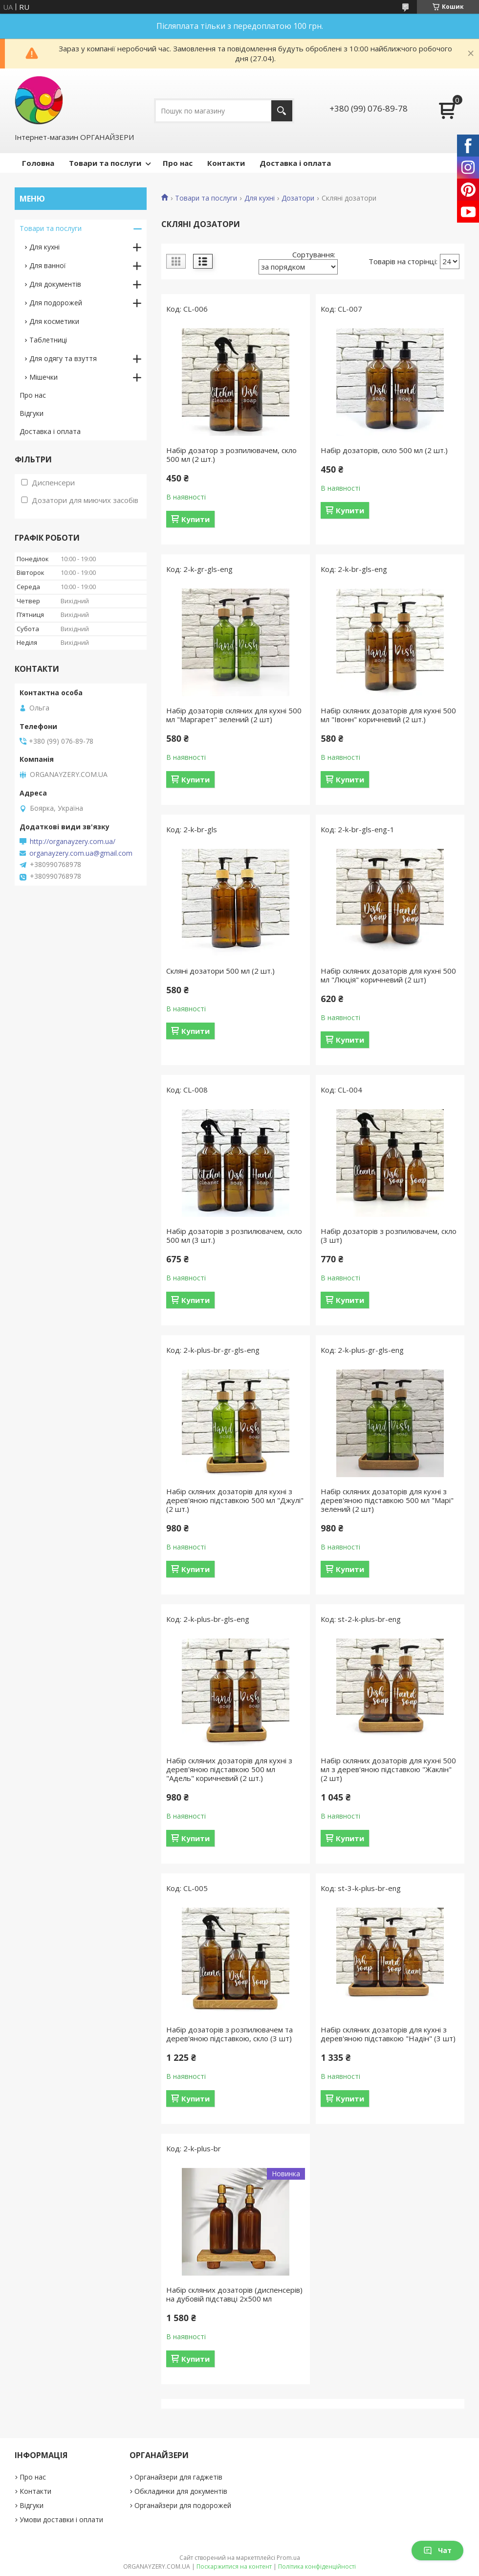 The image size is (479, 2576). Describe the element at coordinates (72, 841) in the screenshot. I see `http://organayzery.com.ua/` at that location.